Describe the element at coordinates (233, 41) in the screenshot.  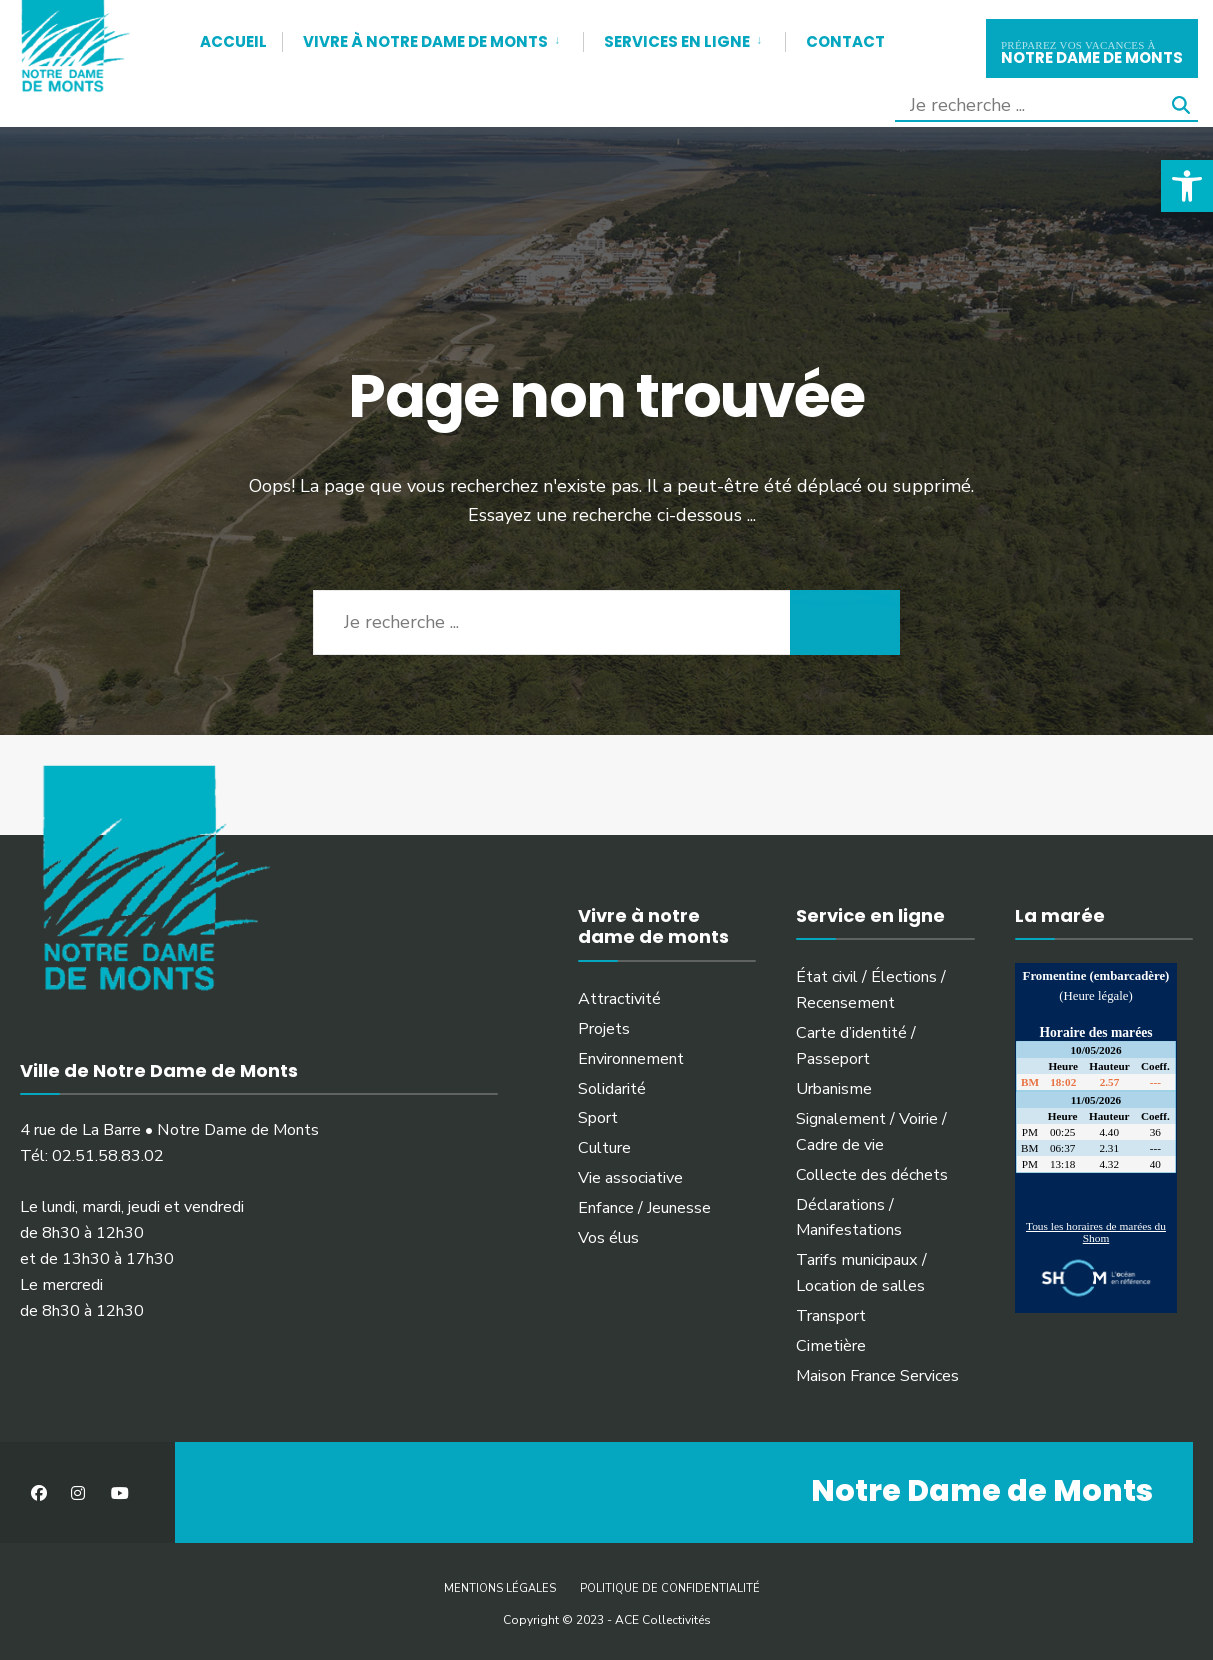
I see `Accueil` at that location.